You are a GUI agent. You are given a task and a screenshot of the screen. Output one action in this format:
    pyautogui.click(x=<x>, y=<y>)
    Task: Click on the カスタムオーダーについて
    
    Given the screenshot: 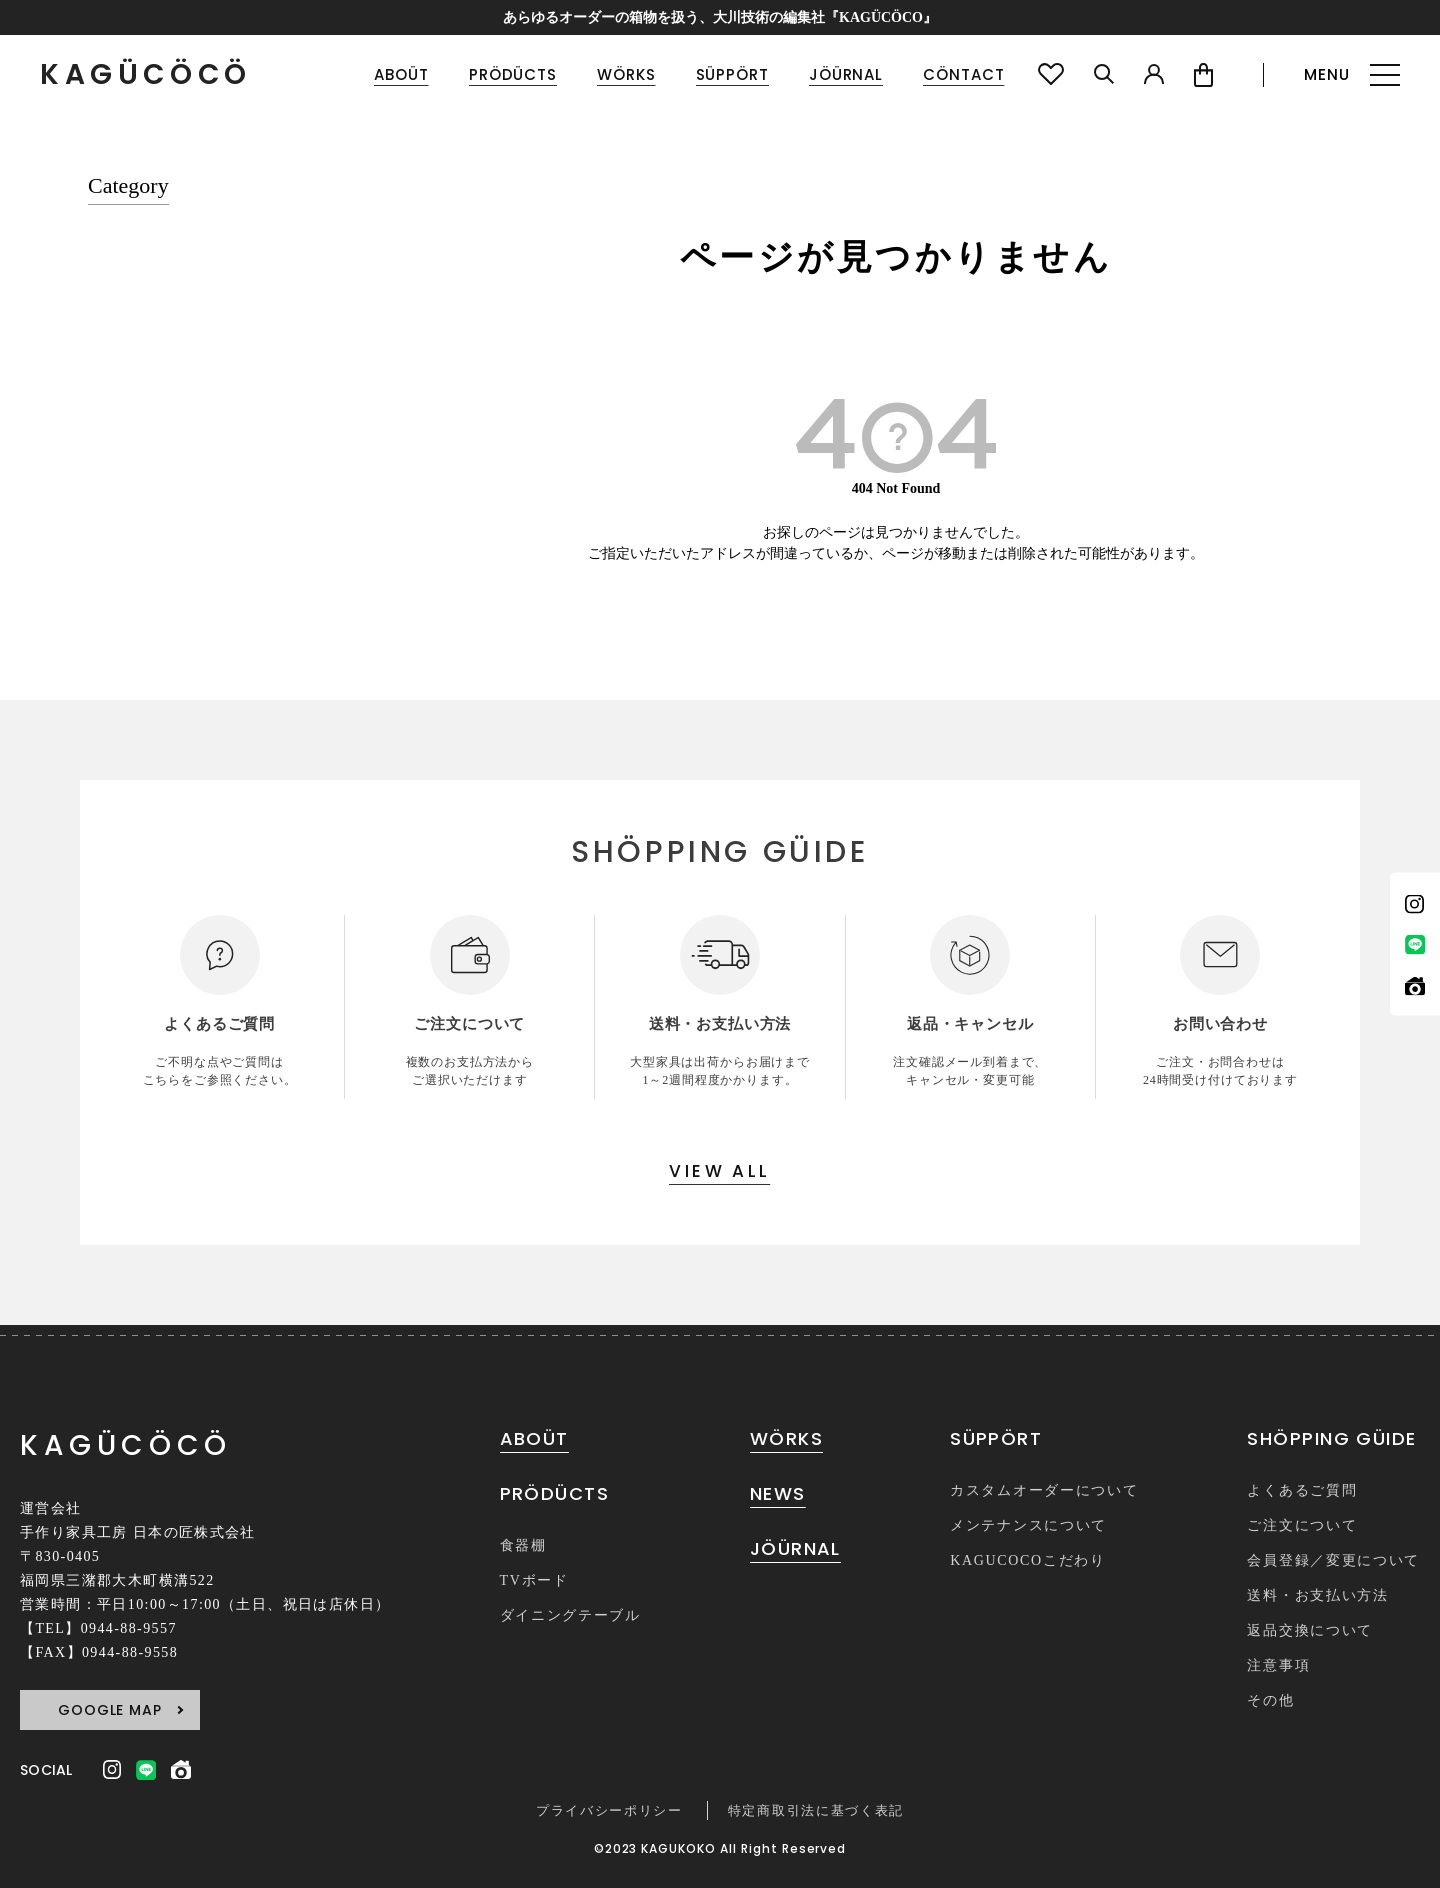 What is the action you would take?
    pyautogui.click(x=1044, y=1490)
    